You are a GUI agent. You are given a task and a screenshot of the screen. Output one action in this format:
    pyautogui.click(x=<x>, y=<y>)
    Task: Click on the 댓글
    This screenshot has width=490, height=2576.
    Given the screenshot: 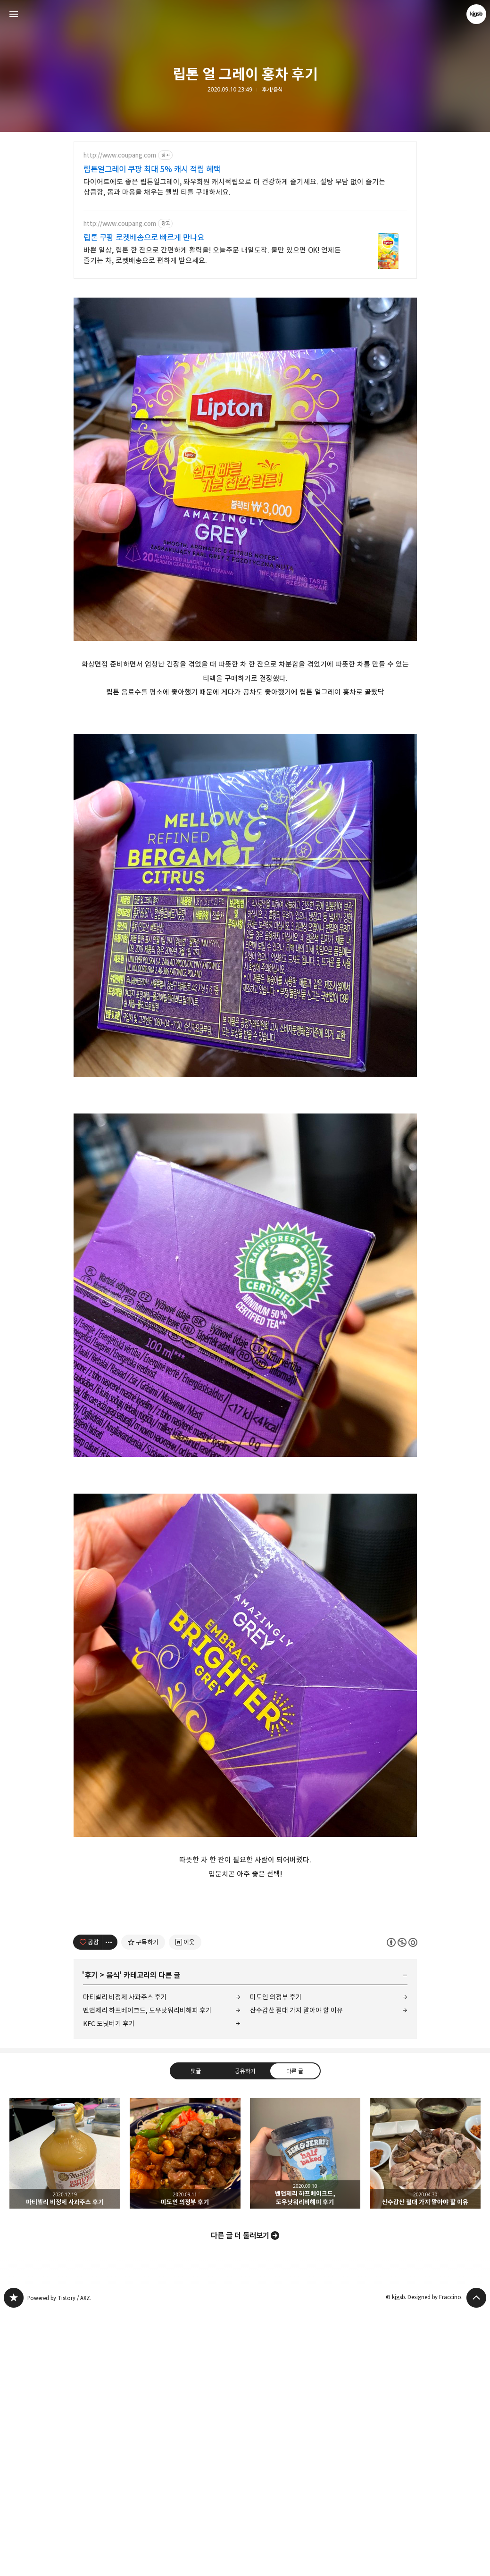 What is the action you would take?
    pyautogui.click(x=195, y=2334)
    